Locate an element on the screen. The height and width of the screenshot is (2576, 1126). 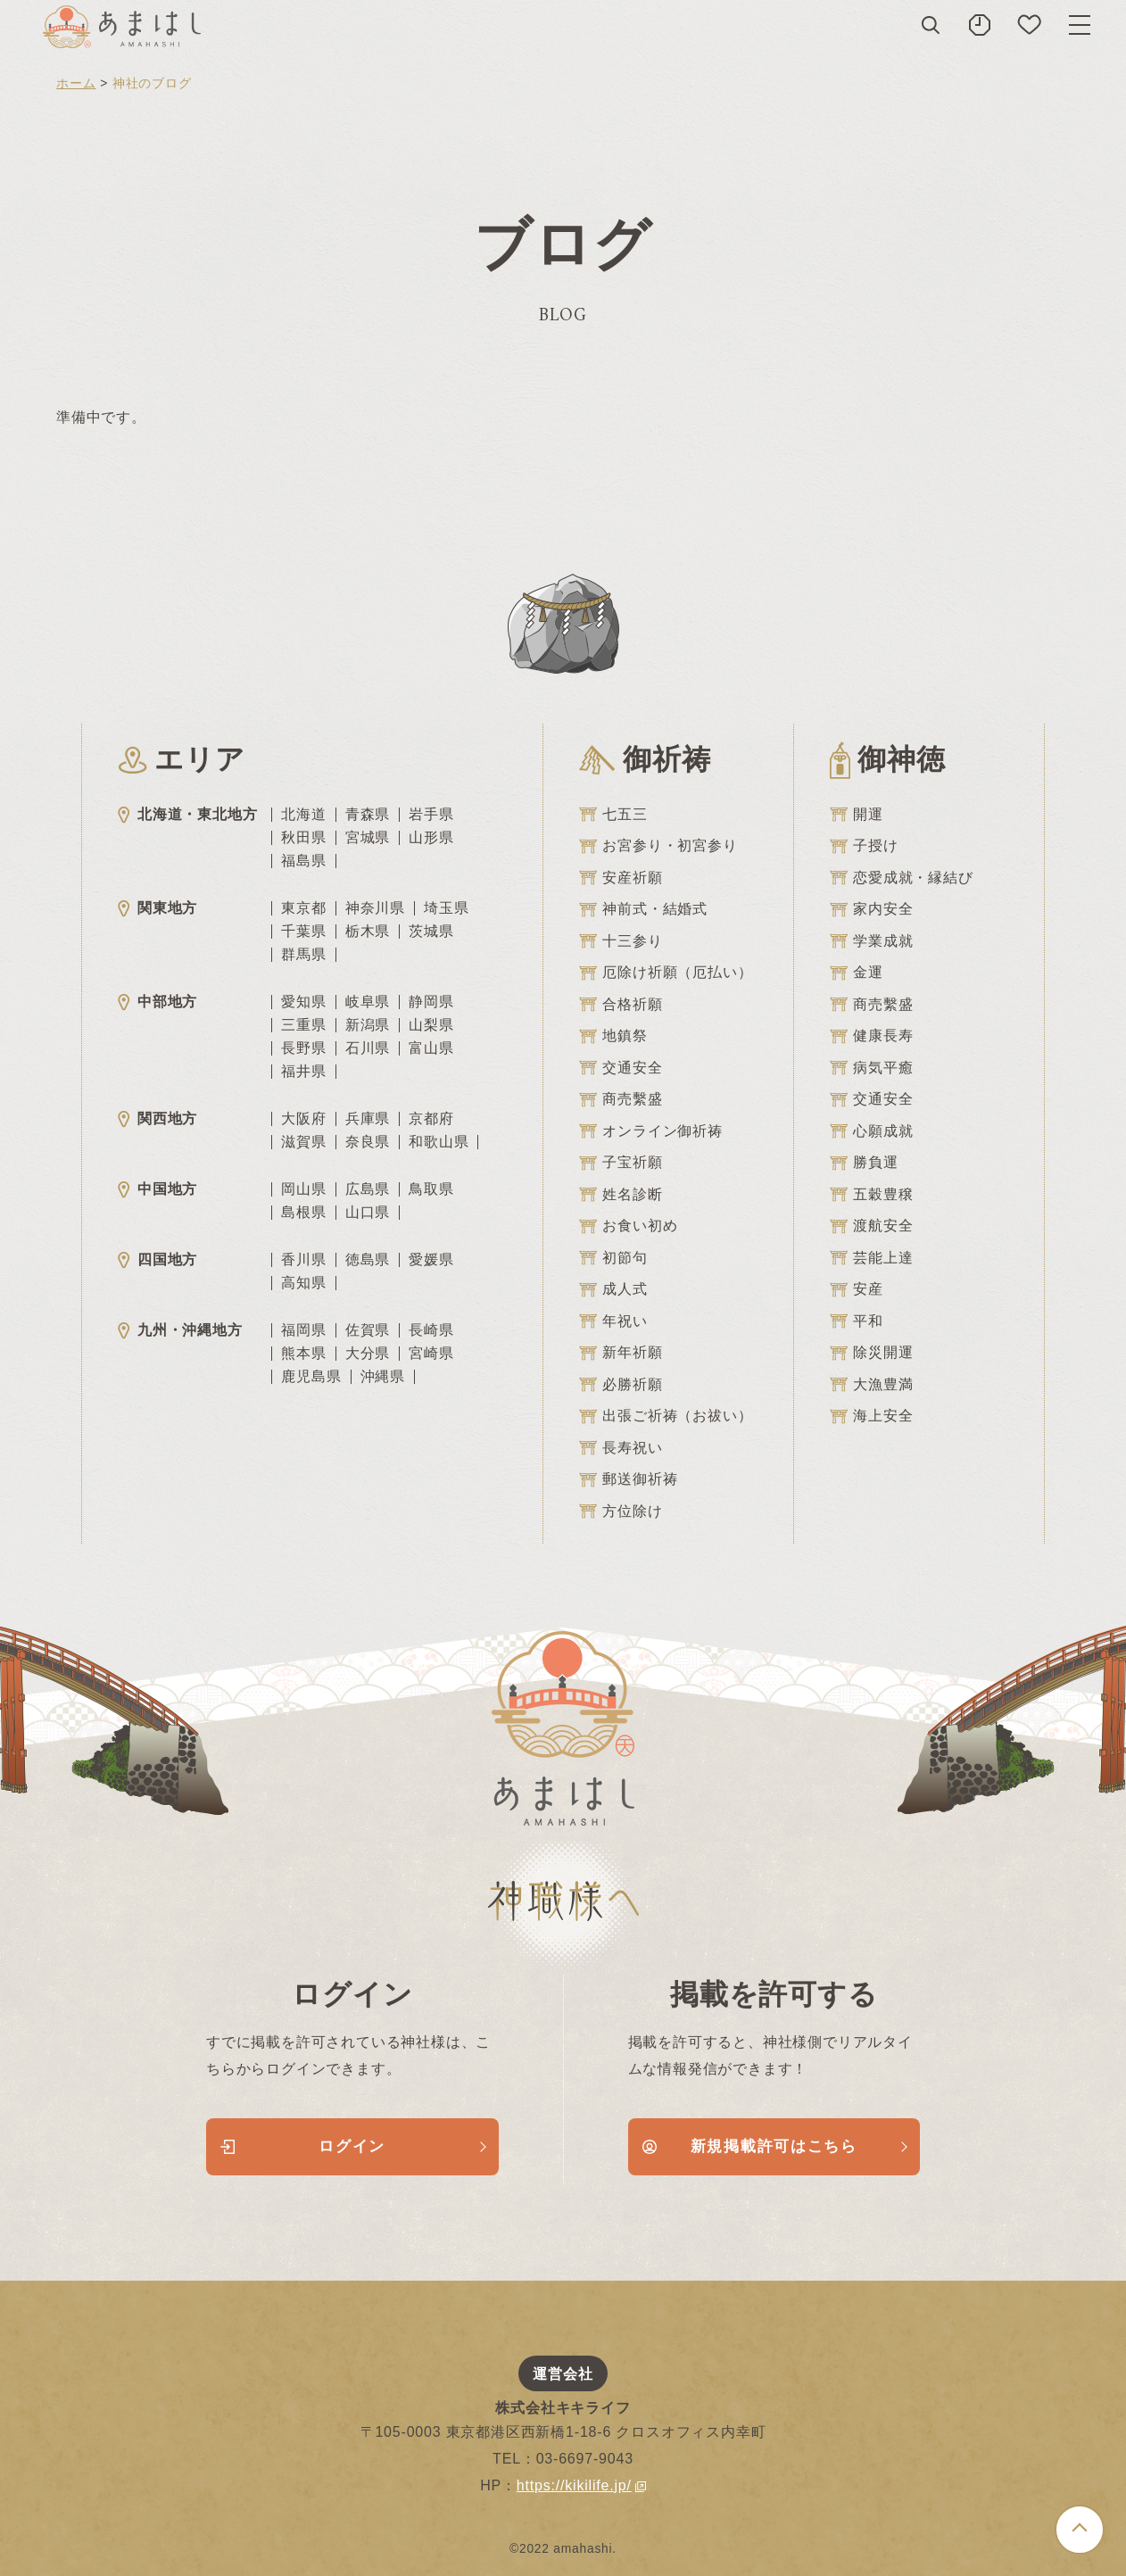
九州・沖縄地方 is located at coordinates (180, 1330).